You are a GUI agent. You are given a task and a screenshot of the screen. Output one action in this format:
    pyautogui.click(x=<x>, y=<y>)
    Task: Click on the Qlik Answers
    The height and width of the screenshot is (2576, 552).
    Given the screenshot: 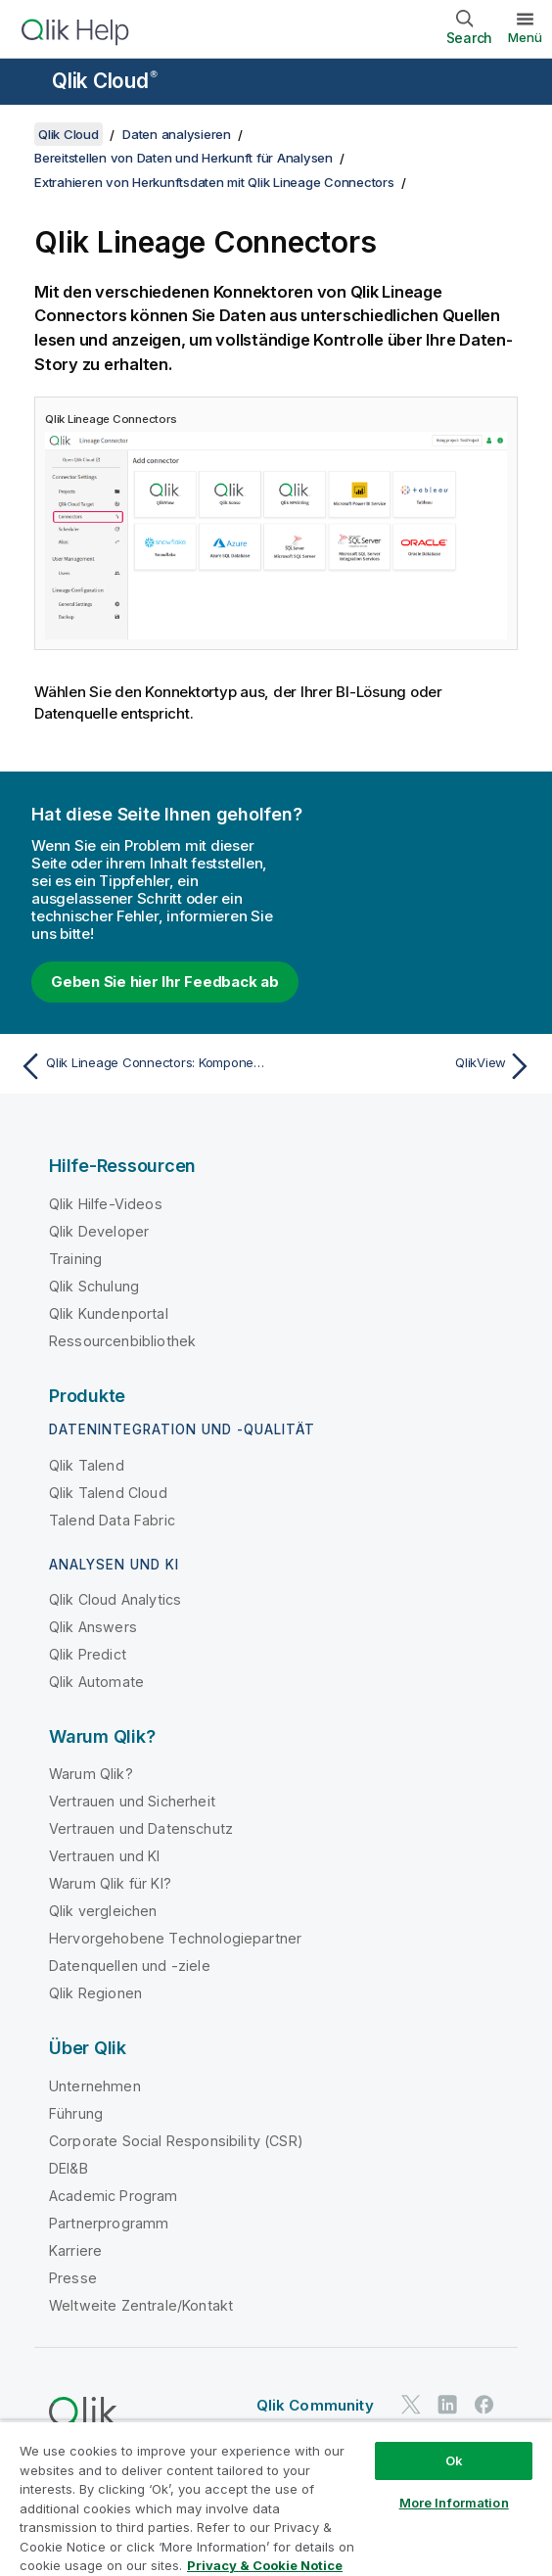 What is the action you would take?
    pyautogui.click(x=93, y=1626)
    